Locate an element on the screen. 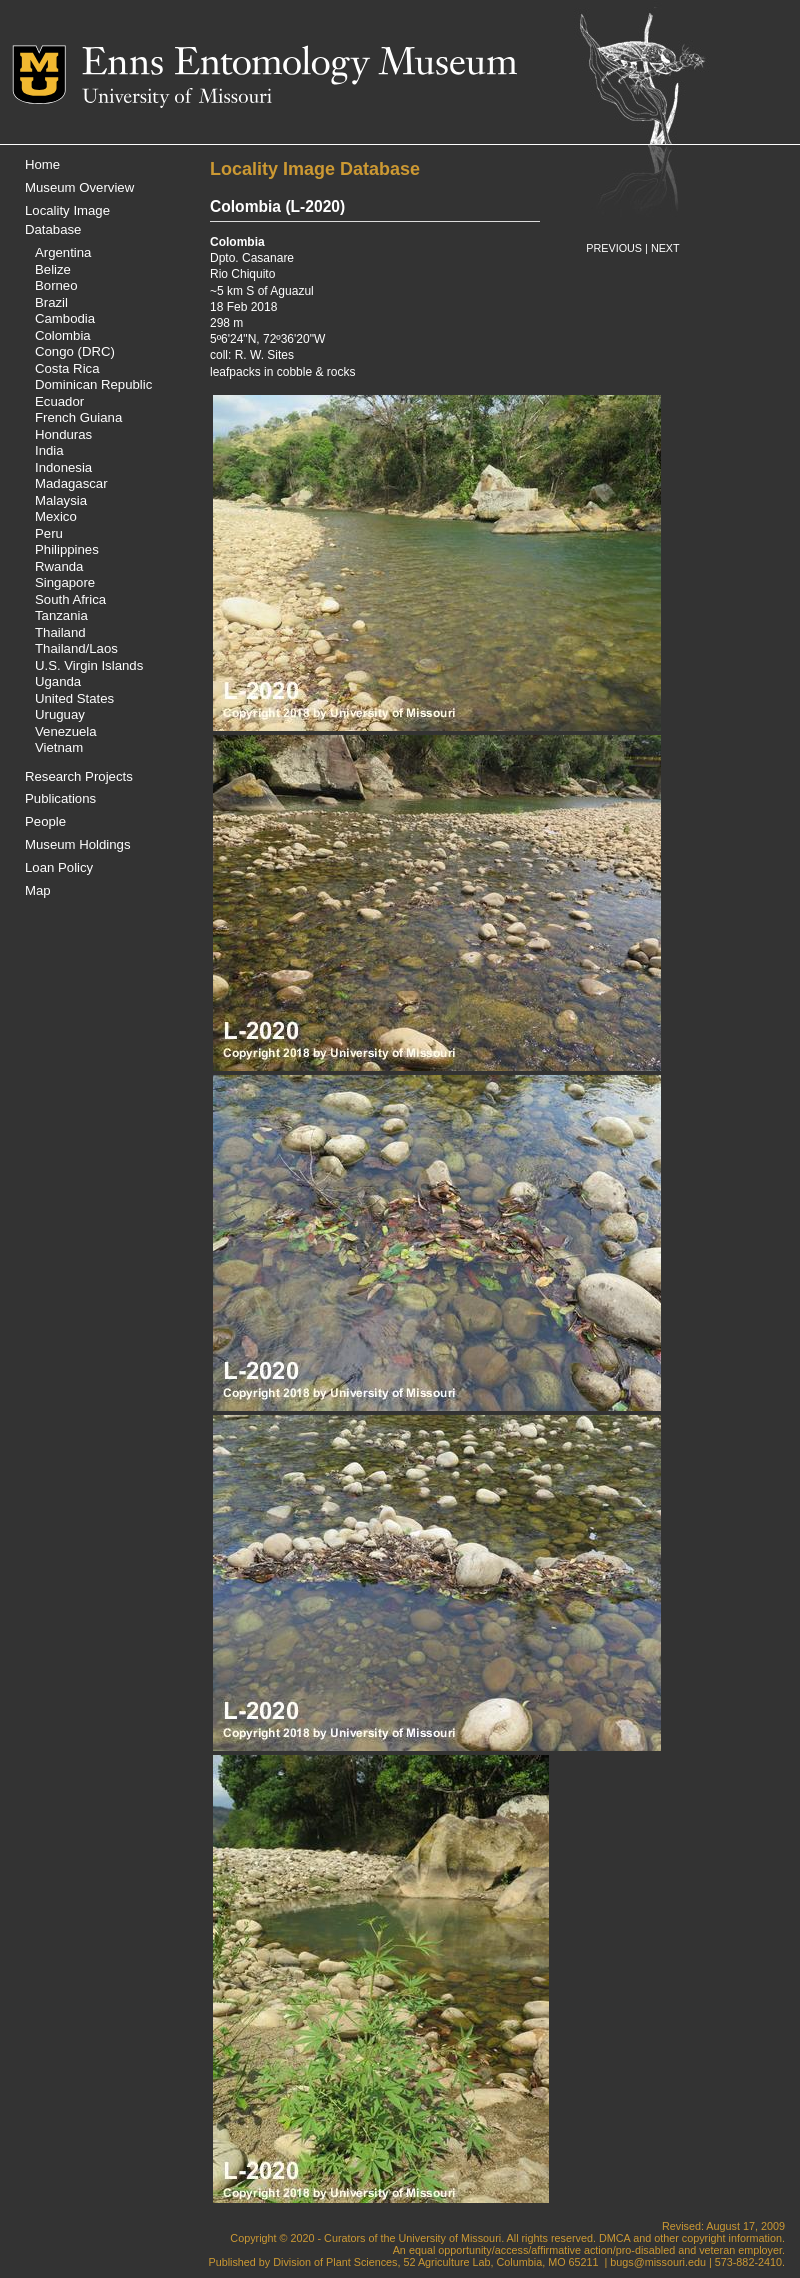  Congo (DRC) is located at coordinates (75, 351).